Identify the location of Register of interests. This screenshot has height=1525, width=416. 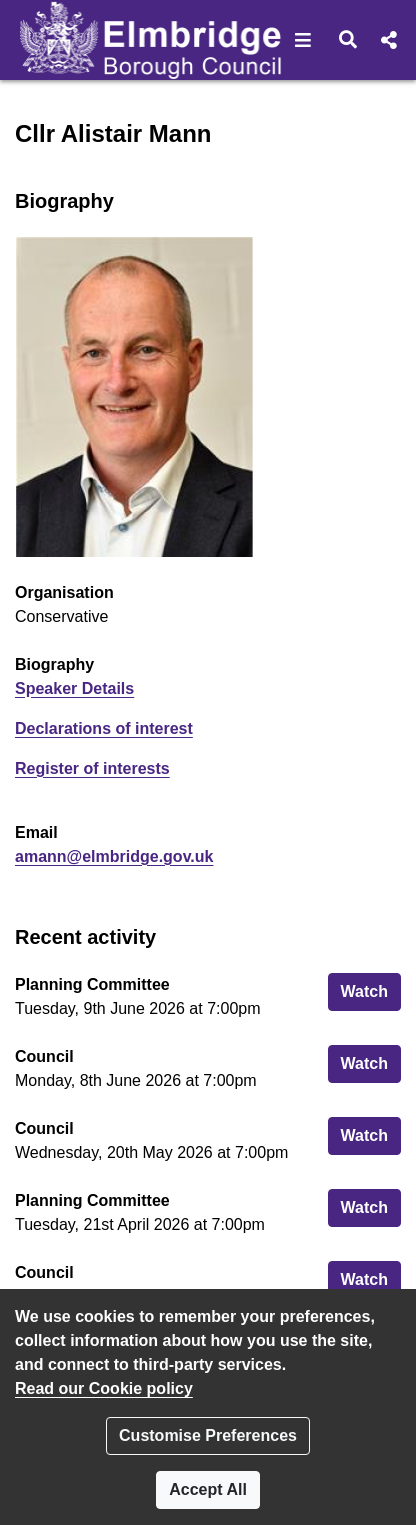
(92, 768).